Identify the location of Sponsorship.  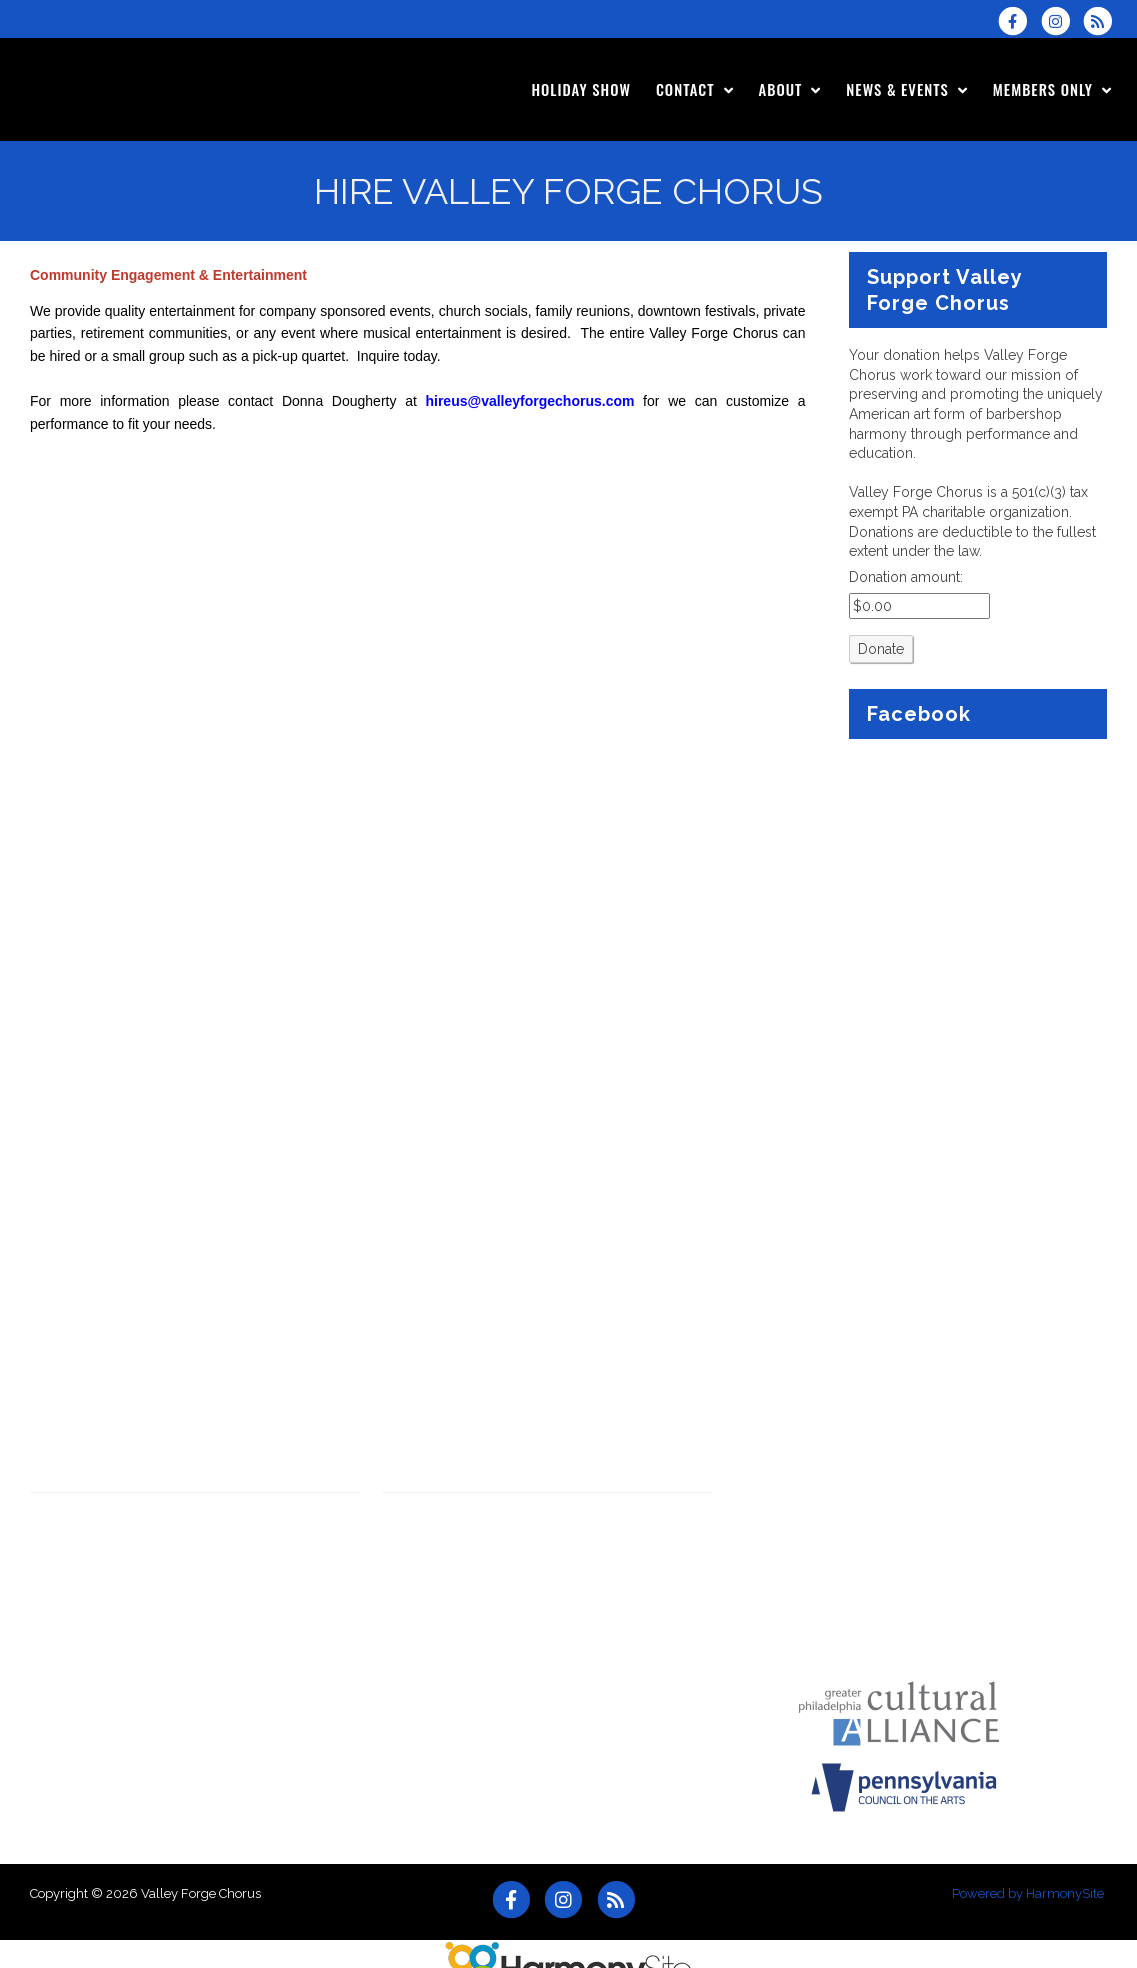
(71, 1576).